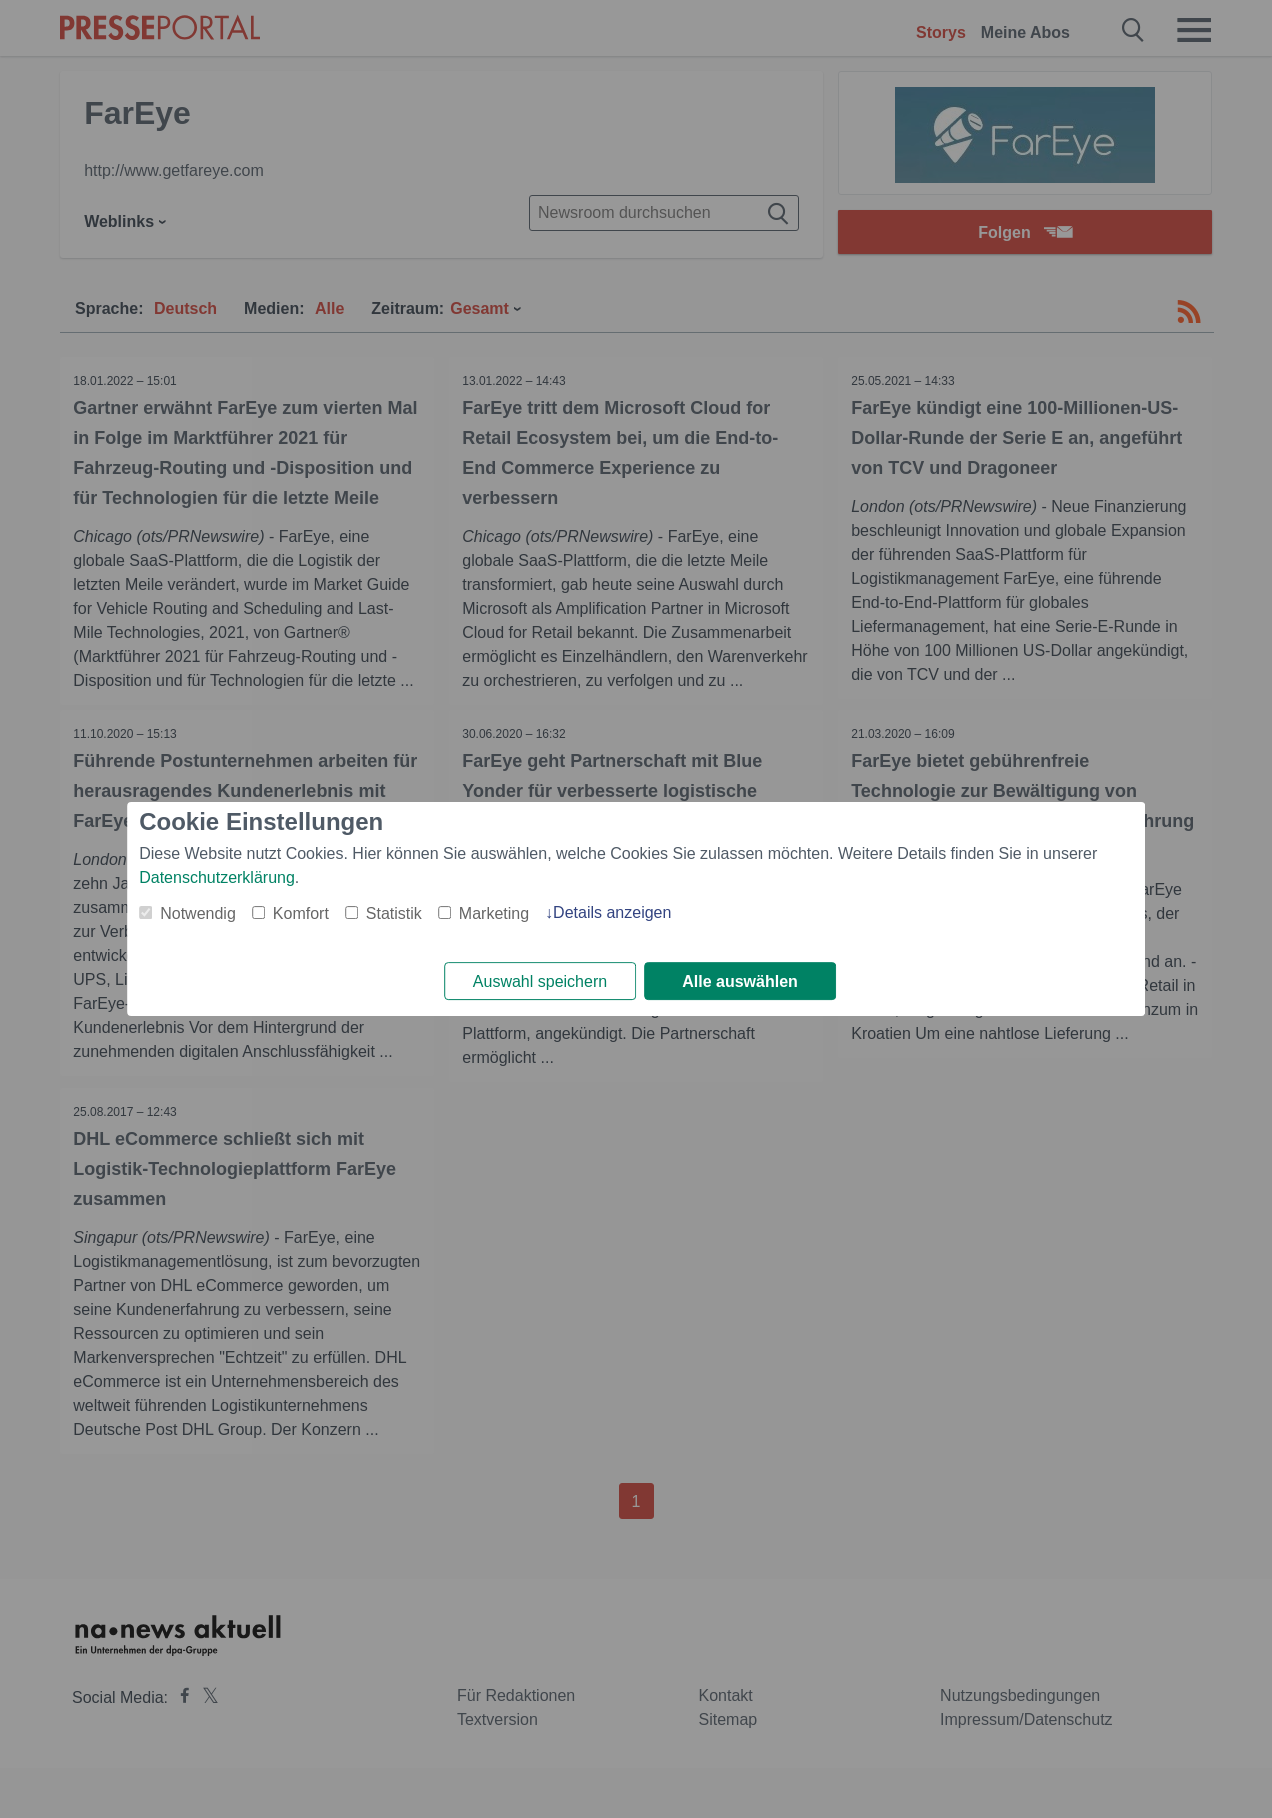 The width and height of the screenshot is (1272, 1818). Describe the element at coordinates (540, 981) in the screenshot. I see `Auswahl speichern` at that location.